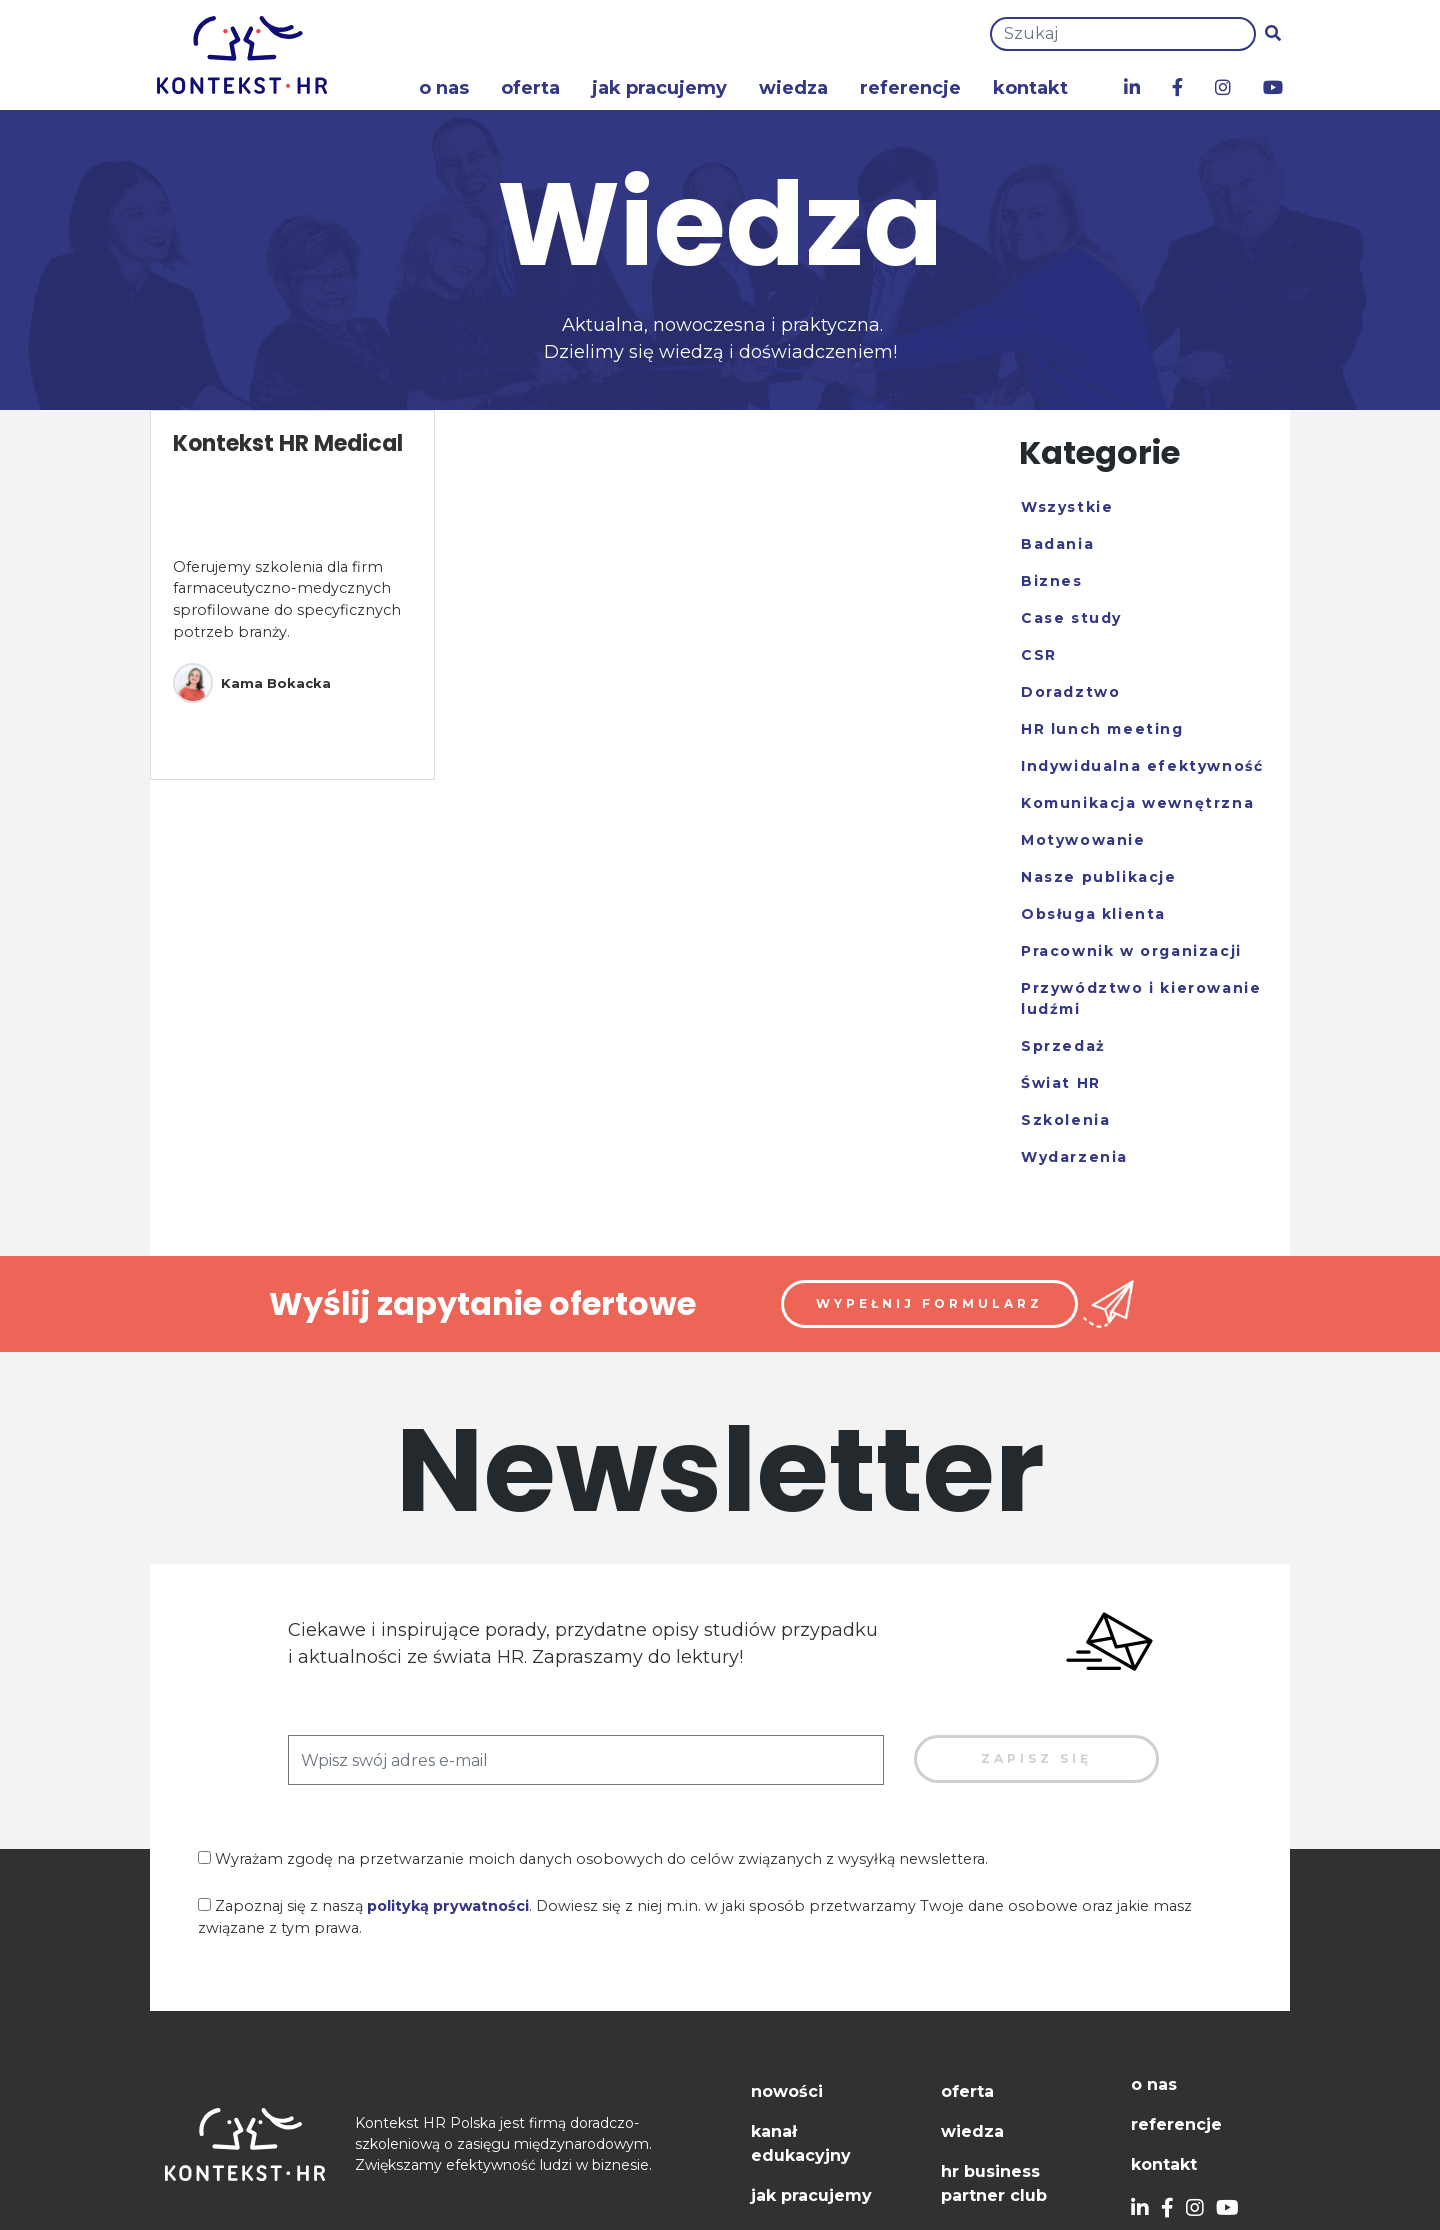 The height and width of the screenshot is (2230, 1440). Describe the element at coordinates (1099, 877) in the screenshot. I see `Nasze publikacje` at that location.